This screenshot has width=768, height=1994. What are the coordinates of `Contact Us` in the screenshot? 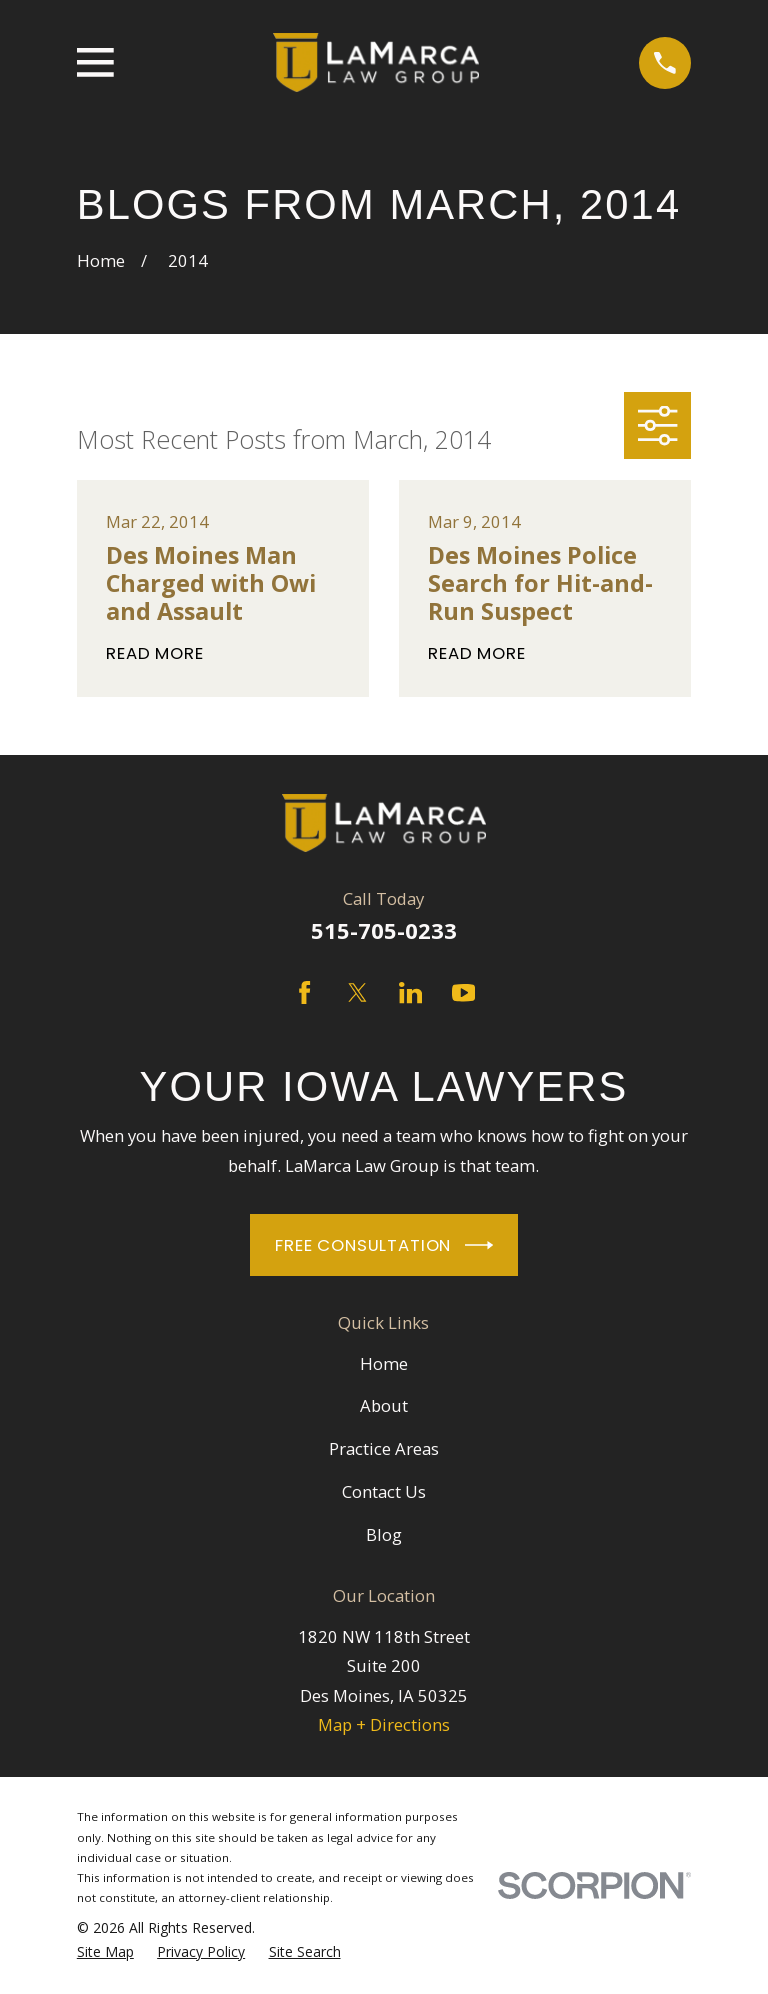 It's located at (384, 1491).